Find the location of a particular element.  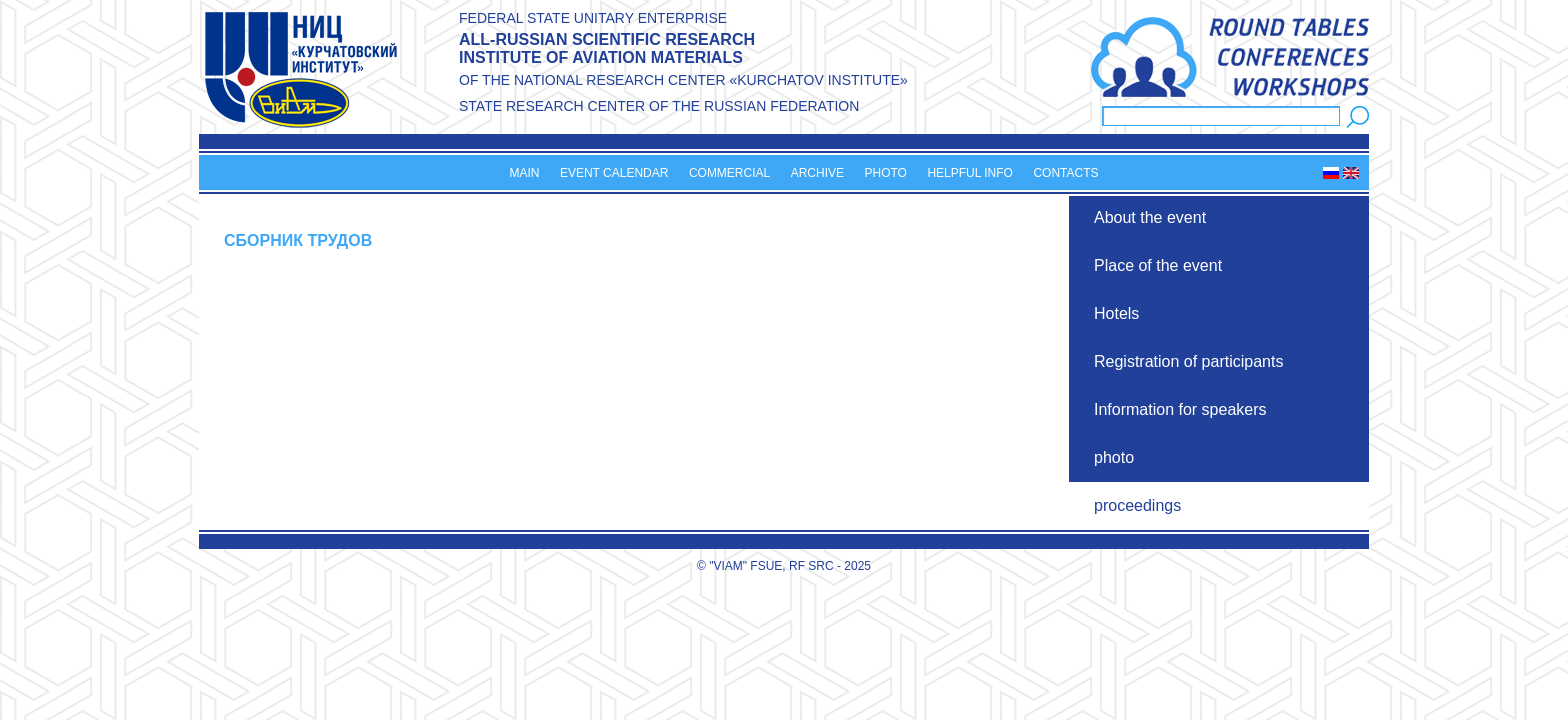

Photo is located at coordinates (885, 173).